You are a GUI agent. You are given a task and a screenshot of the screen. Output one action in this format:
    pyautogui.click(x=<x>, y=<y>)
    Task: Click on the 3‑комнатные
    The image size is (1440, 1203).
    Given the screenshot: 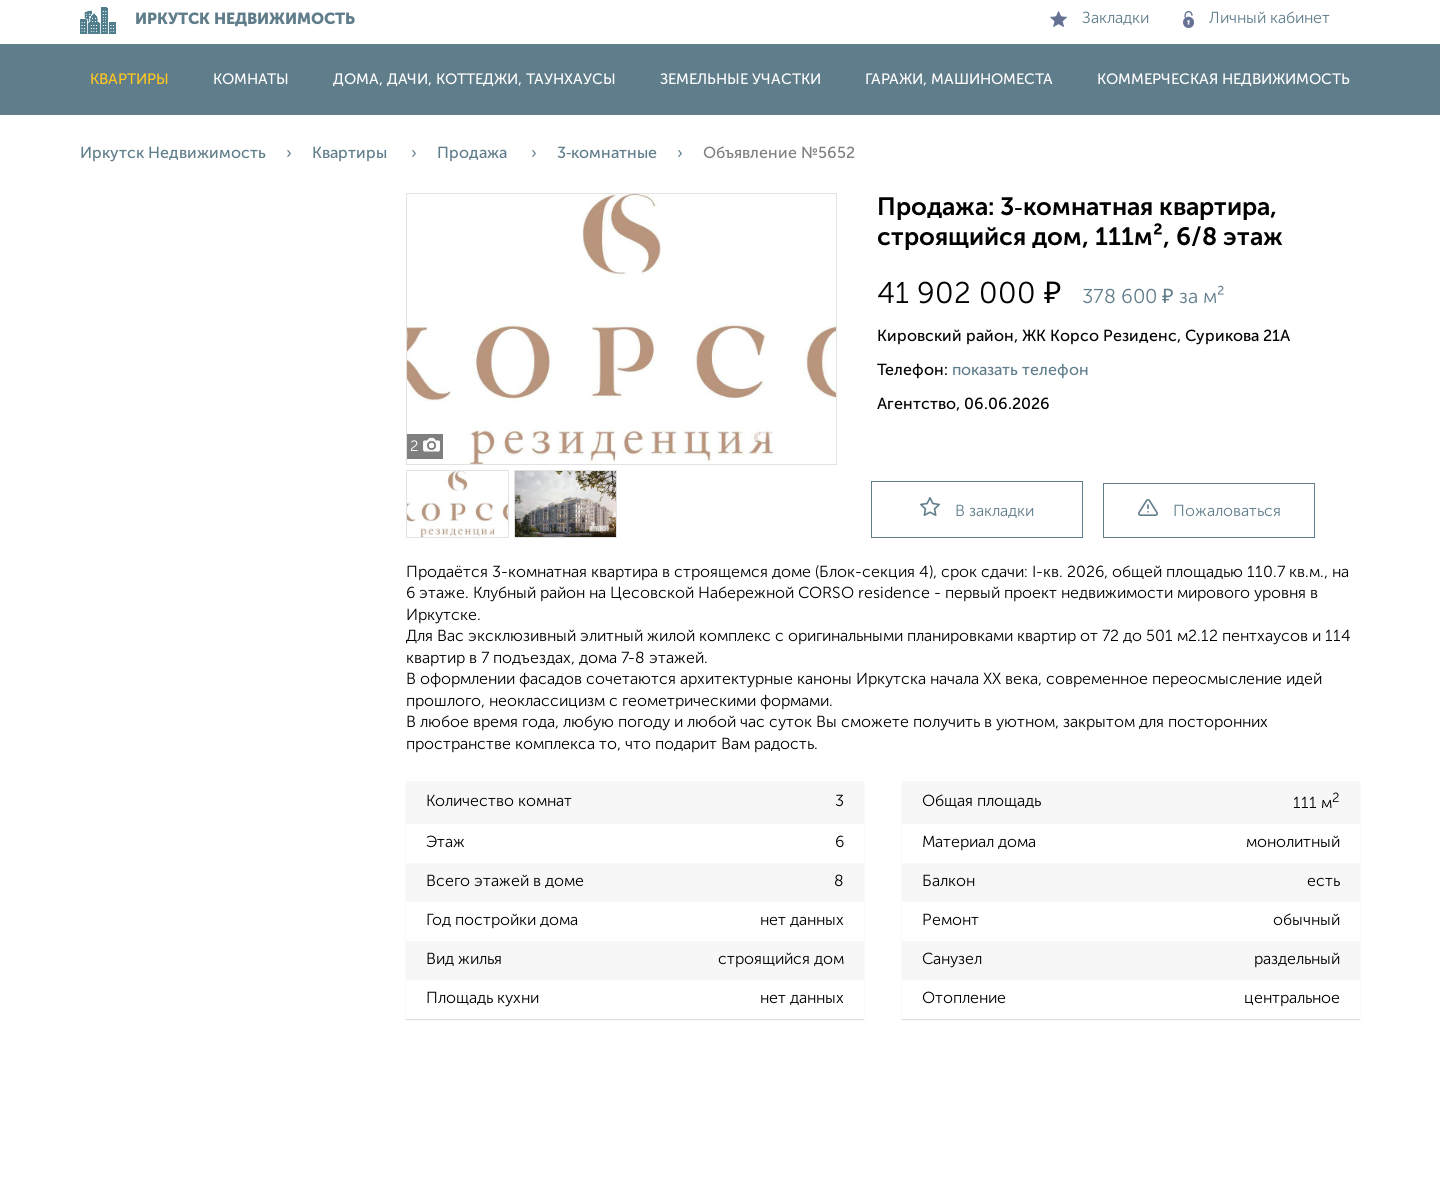 What is the action you would take?
    pyautogui.click(x=607, y=154)
    